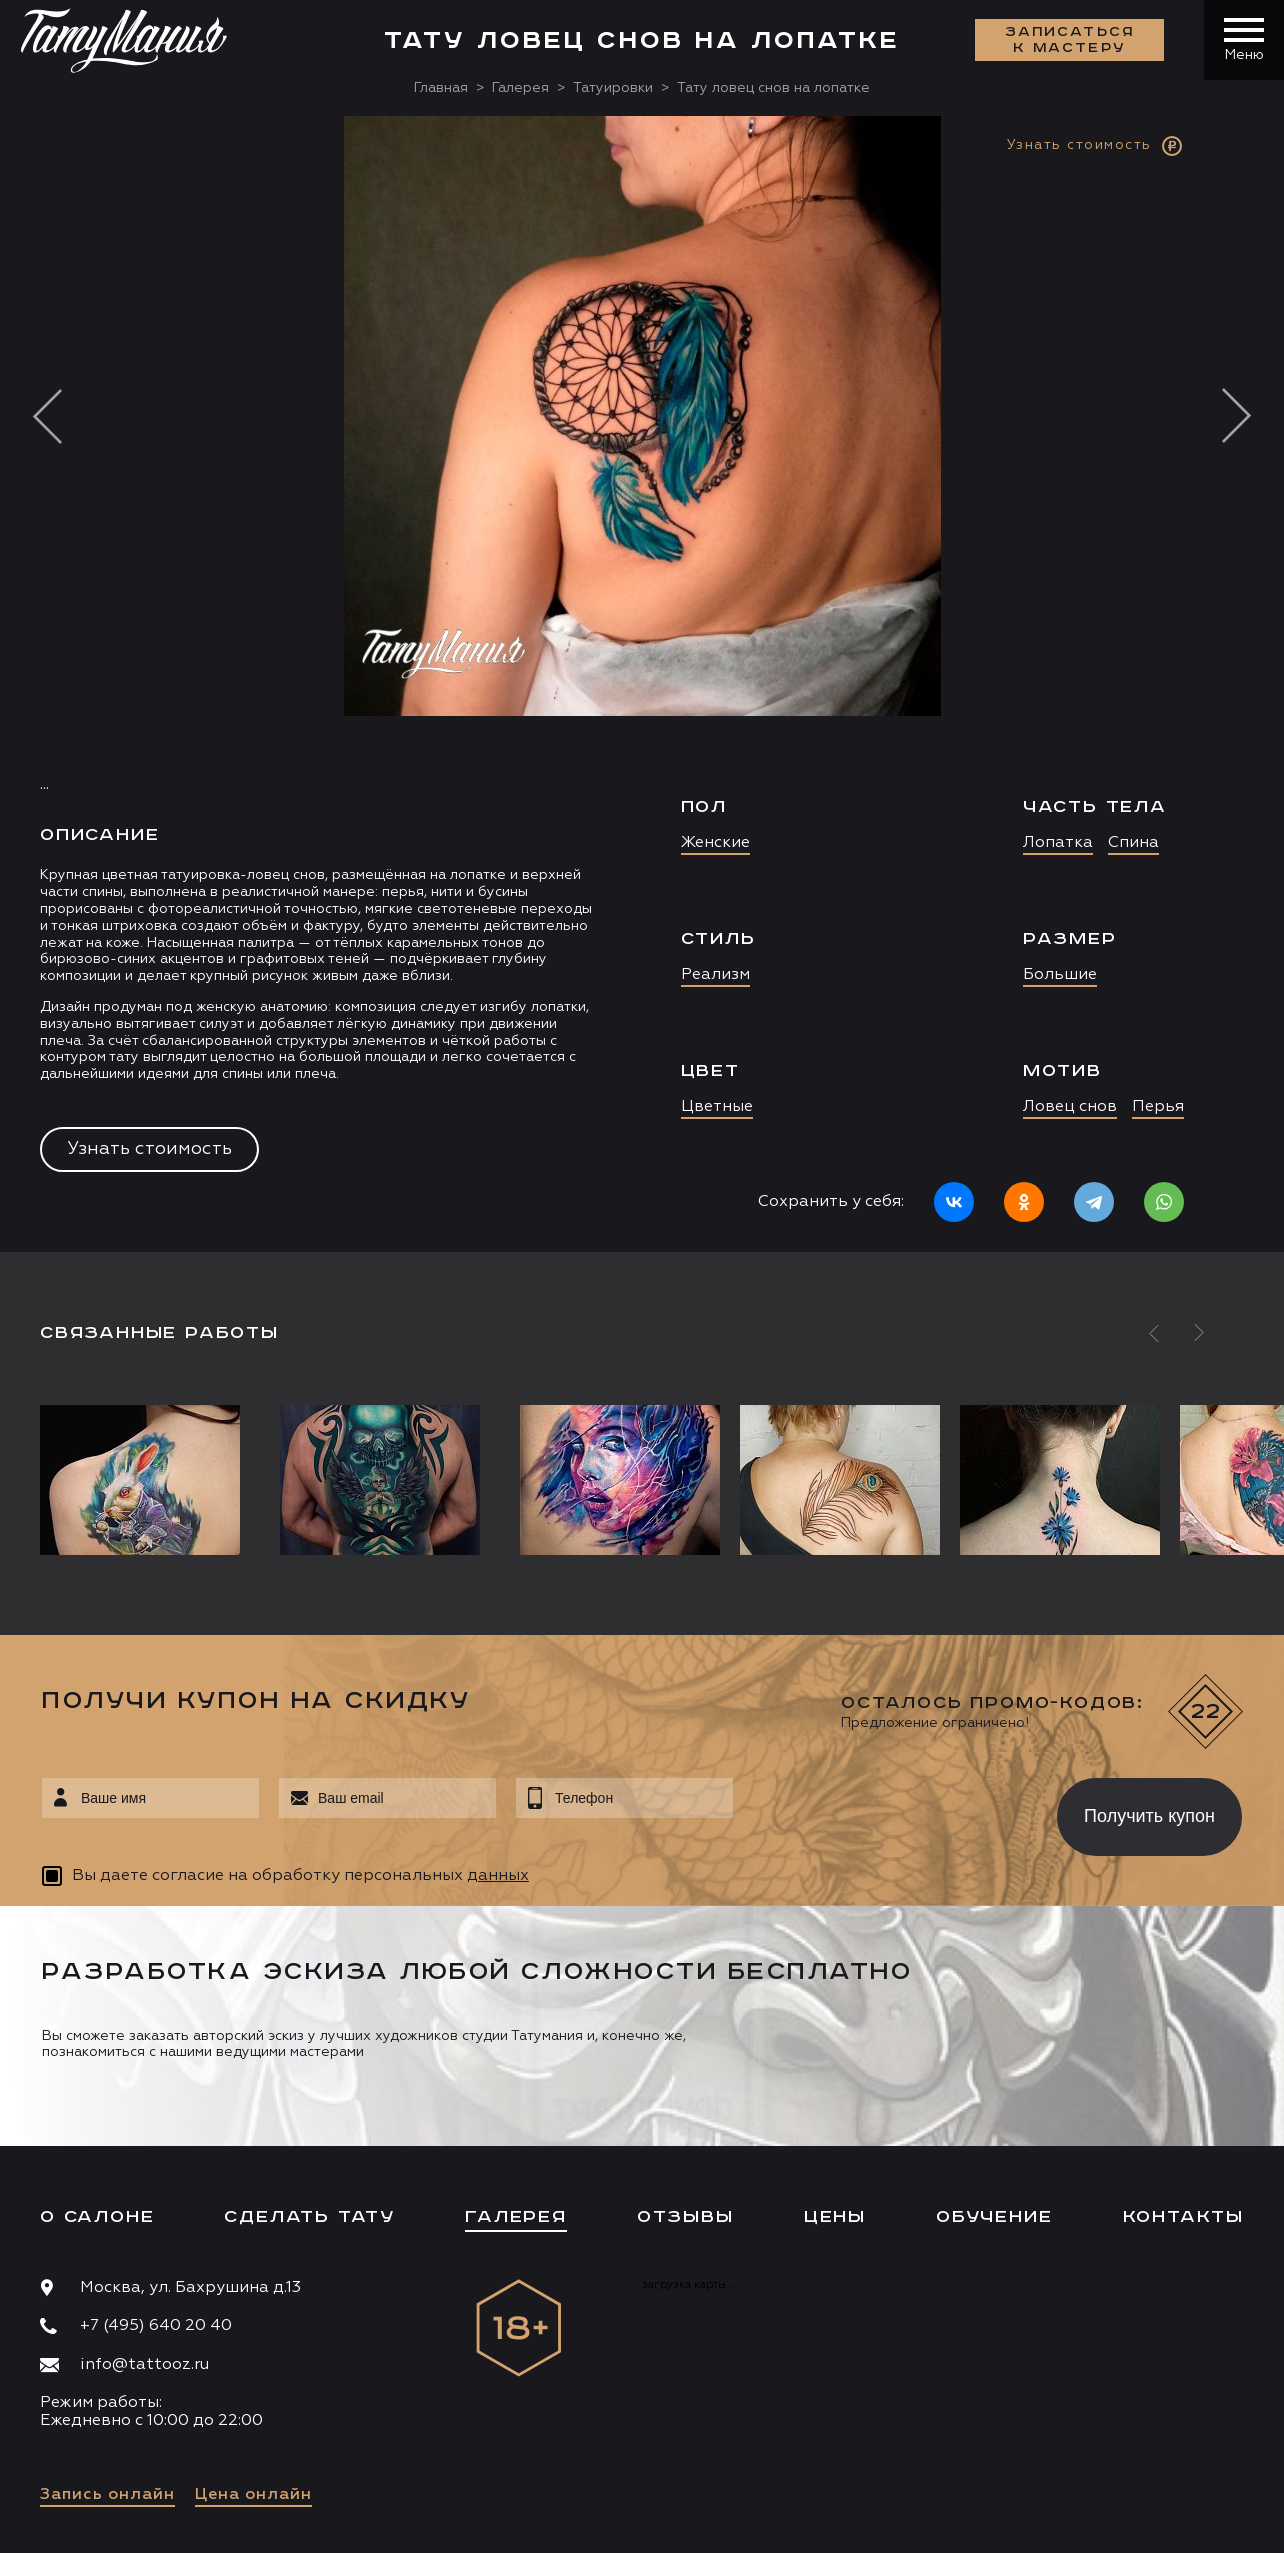 The width and height of the screenshot is (1284, 2553). I want to click on Запись онлайн, so click(107, 2495).